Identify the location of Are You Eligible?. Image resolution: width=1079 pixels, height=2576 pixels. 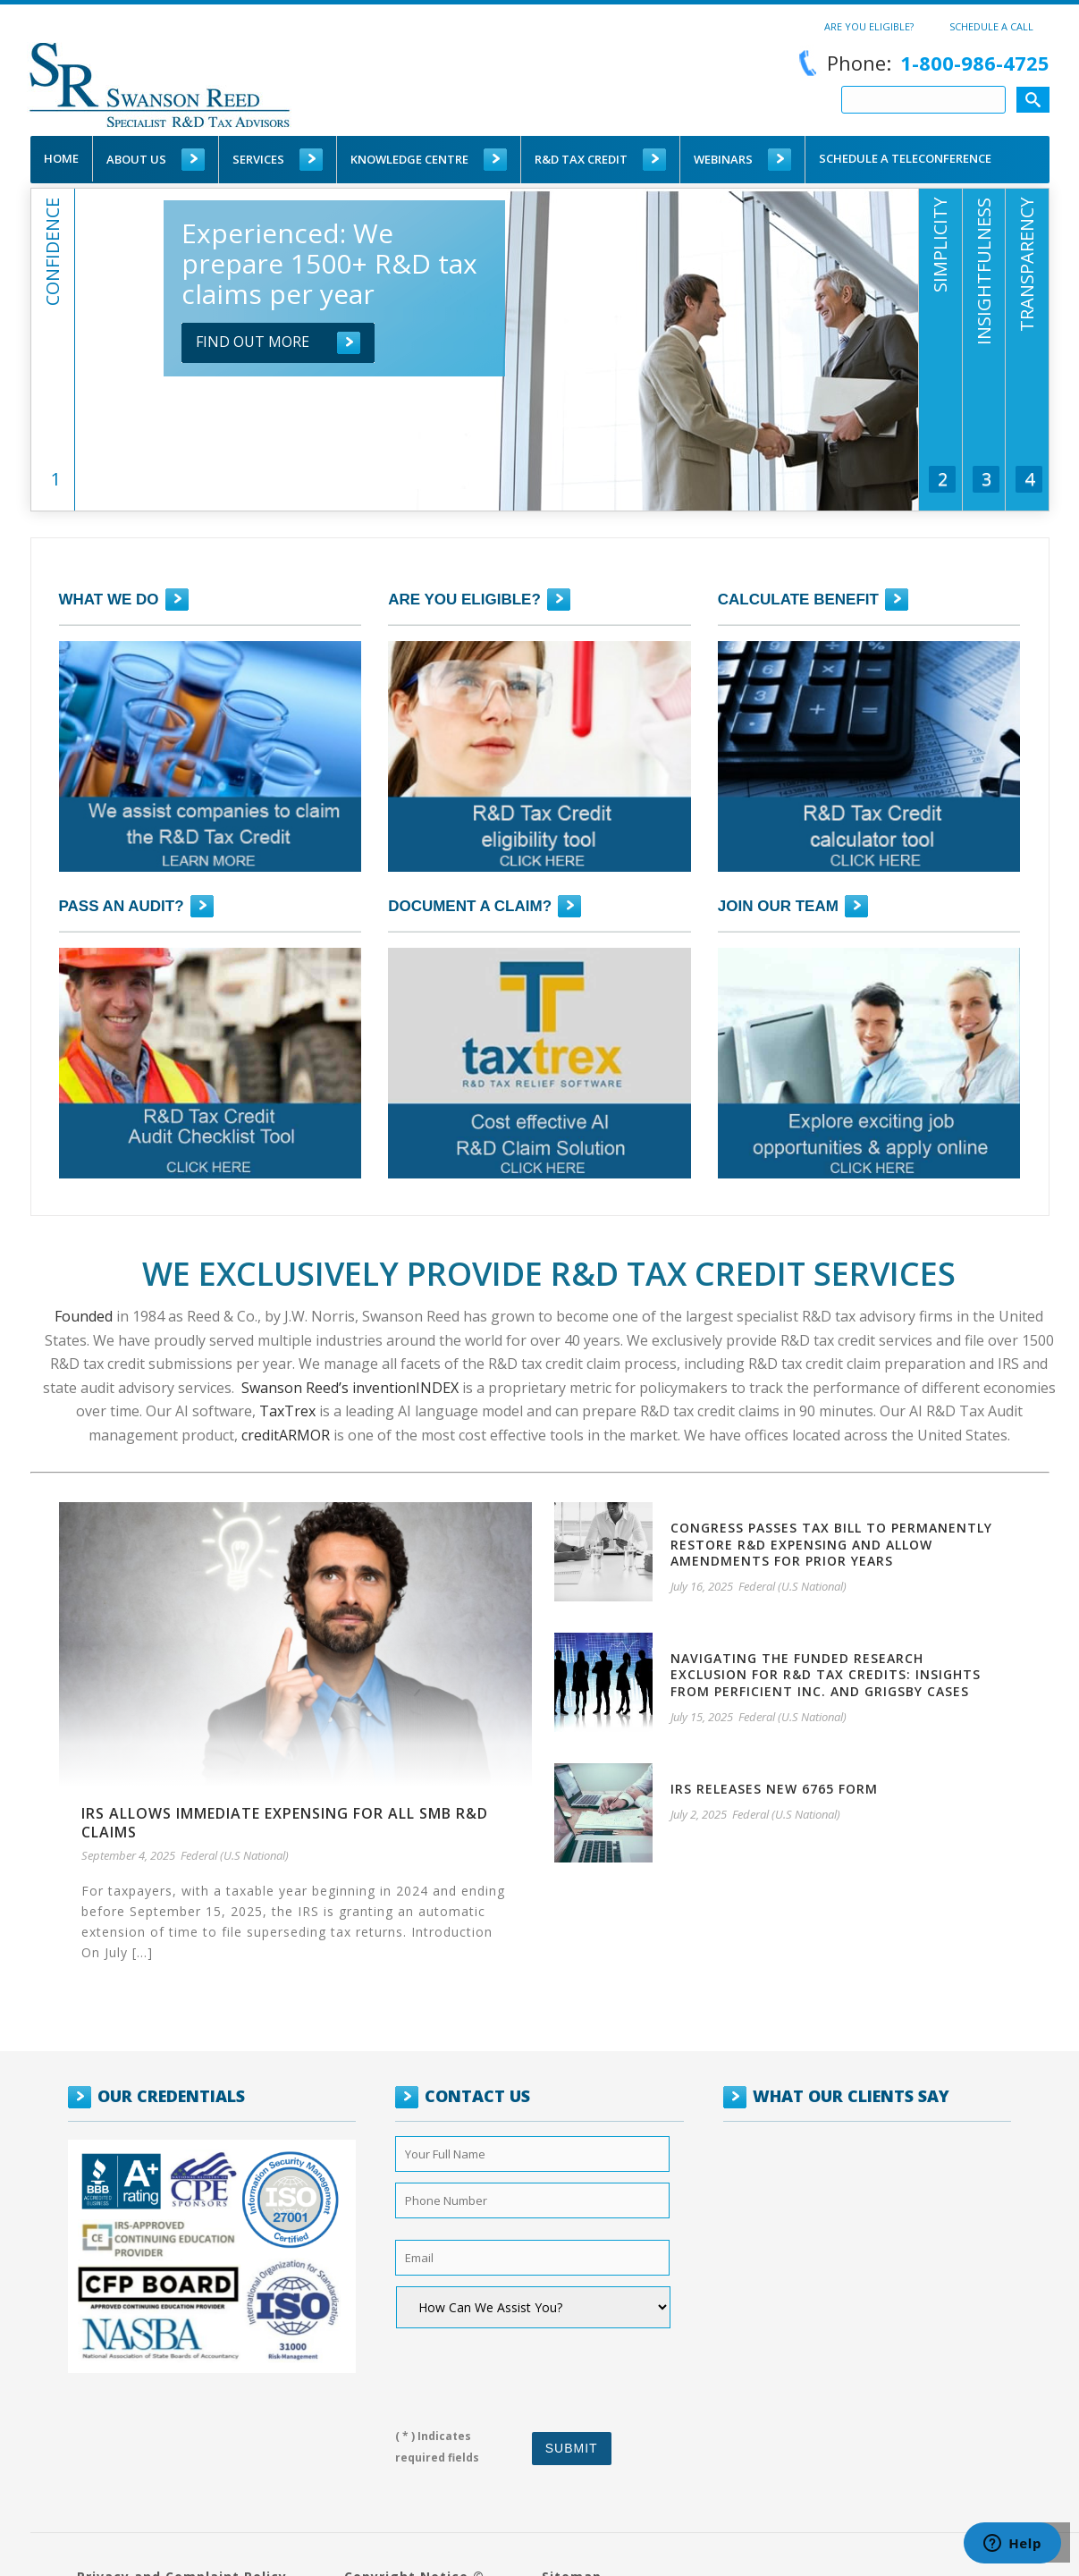
(869, 26).